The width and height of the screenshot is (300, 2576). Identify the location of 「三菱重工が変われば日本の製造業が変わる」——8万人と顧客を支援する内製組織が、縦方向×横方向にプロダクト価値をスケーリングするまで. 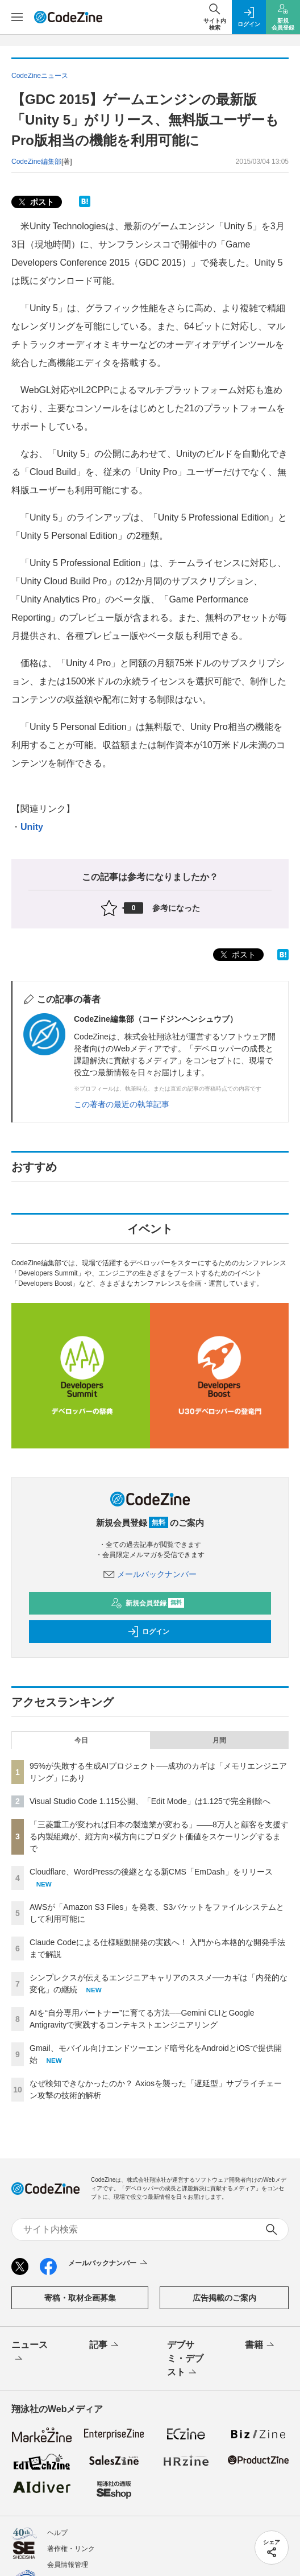
(159, 1836).